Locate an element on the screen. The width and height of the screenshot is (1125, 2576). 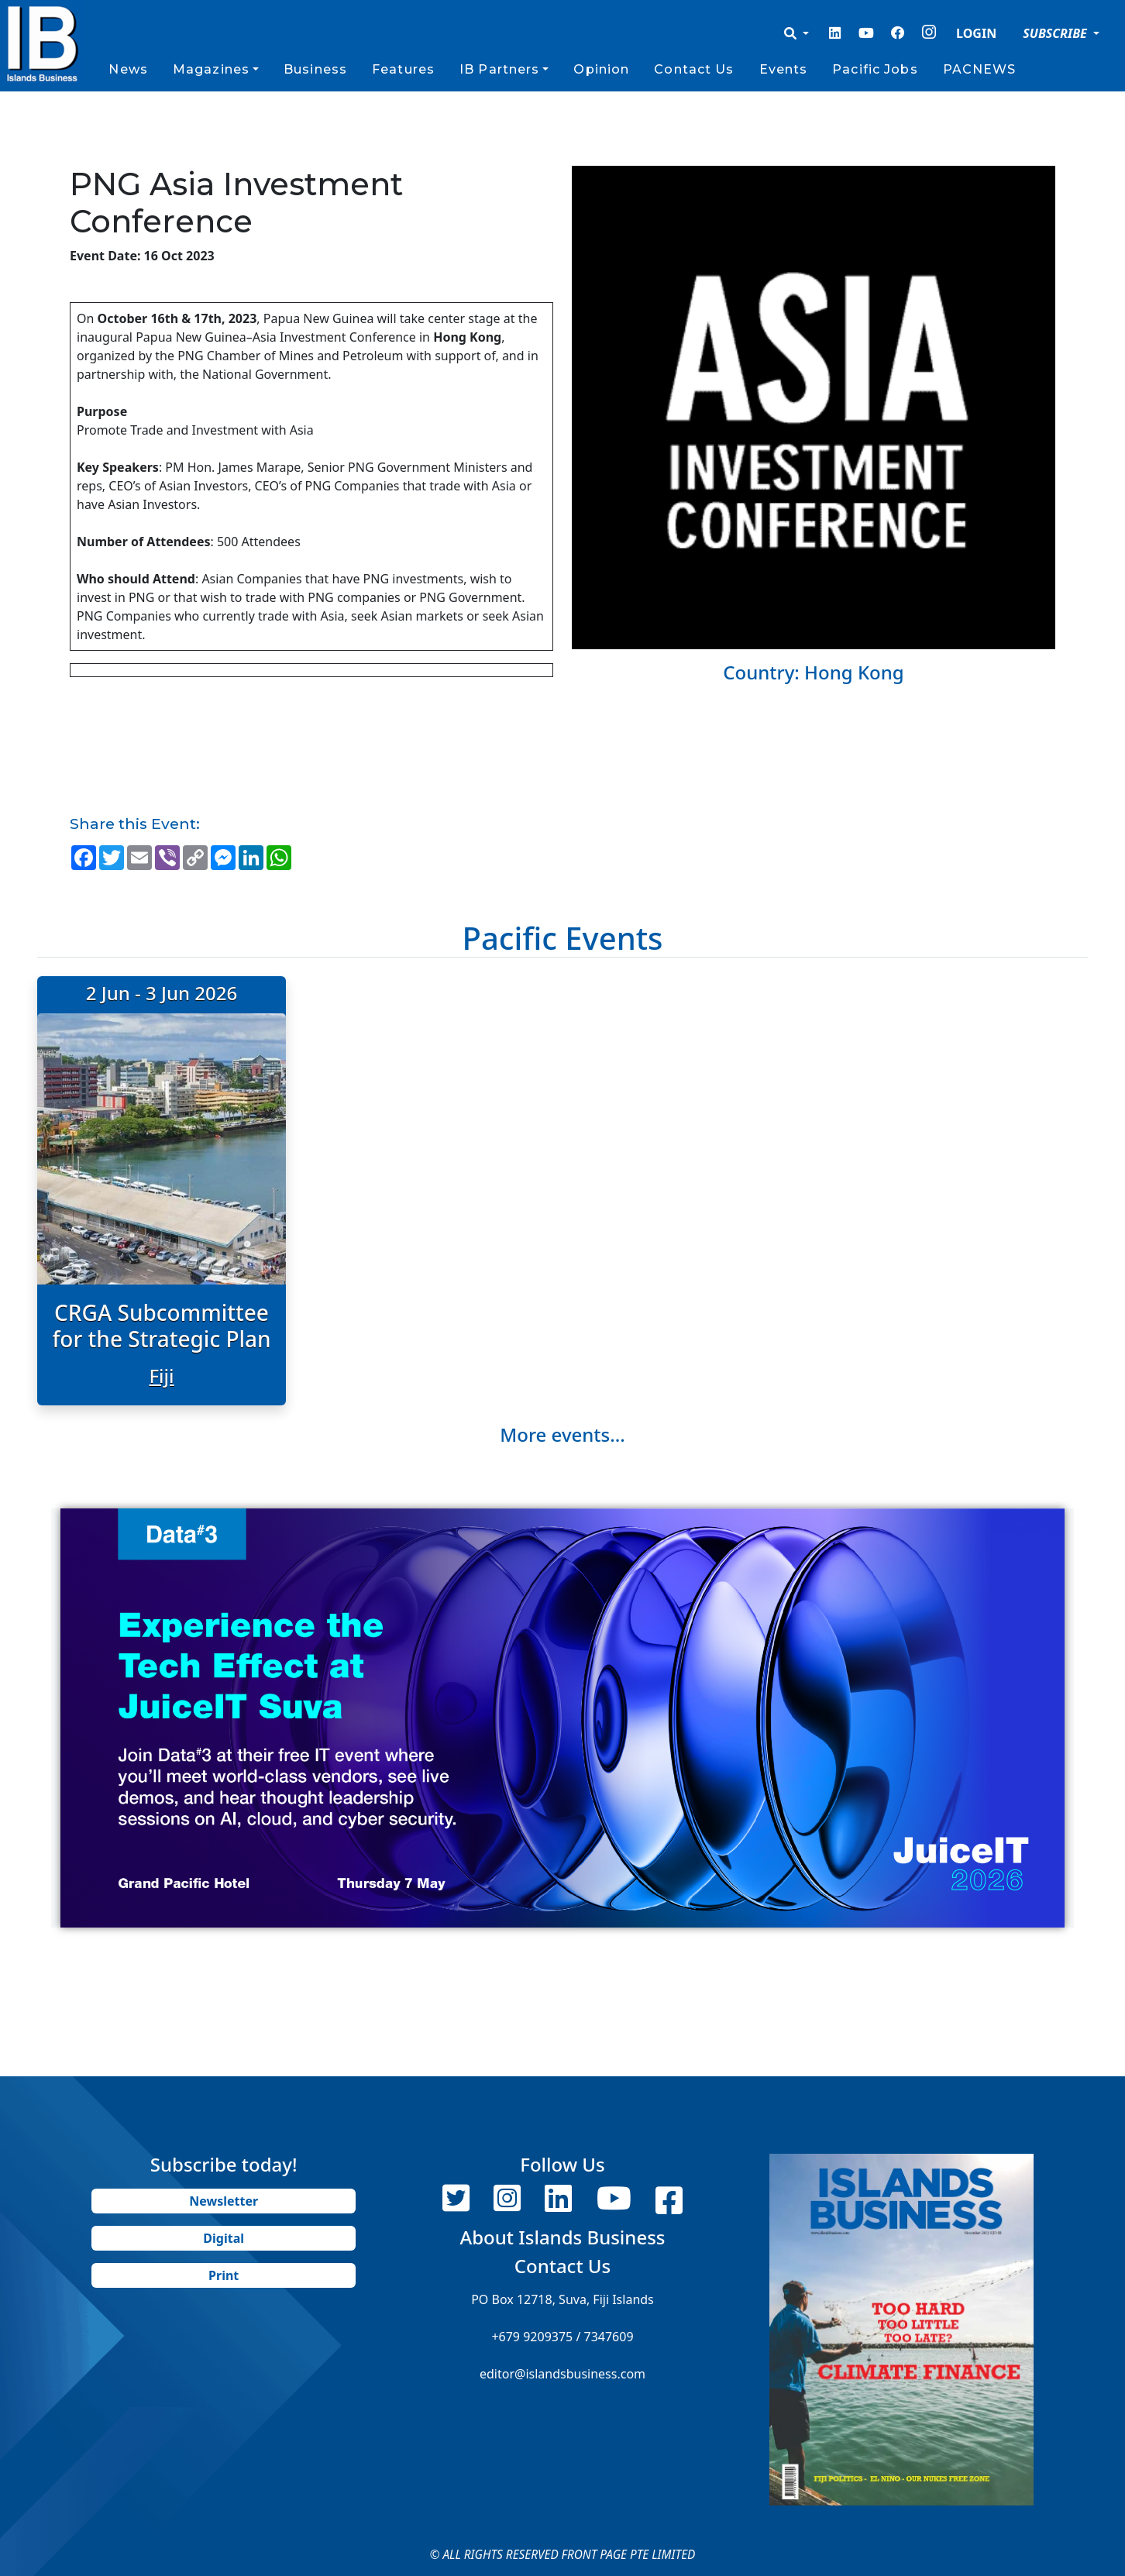
Contact Us is located at coordinates (694, 69).